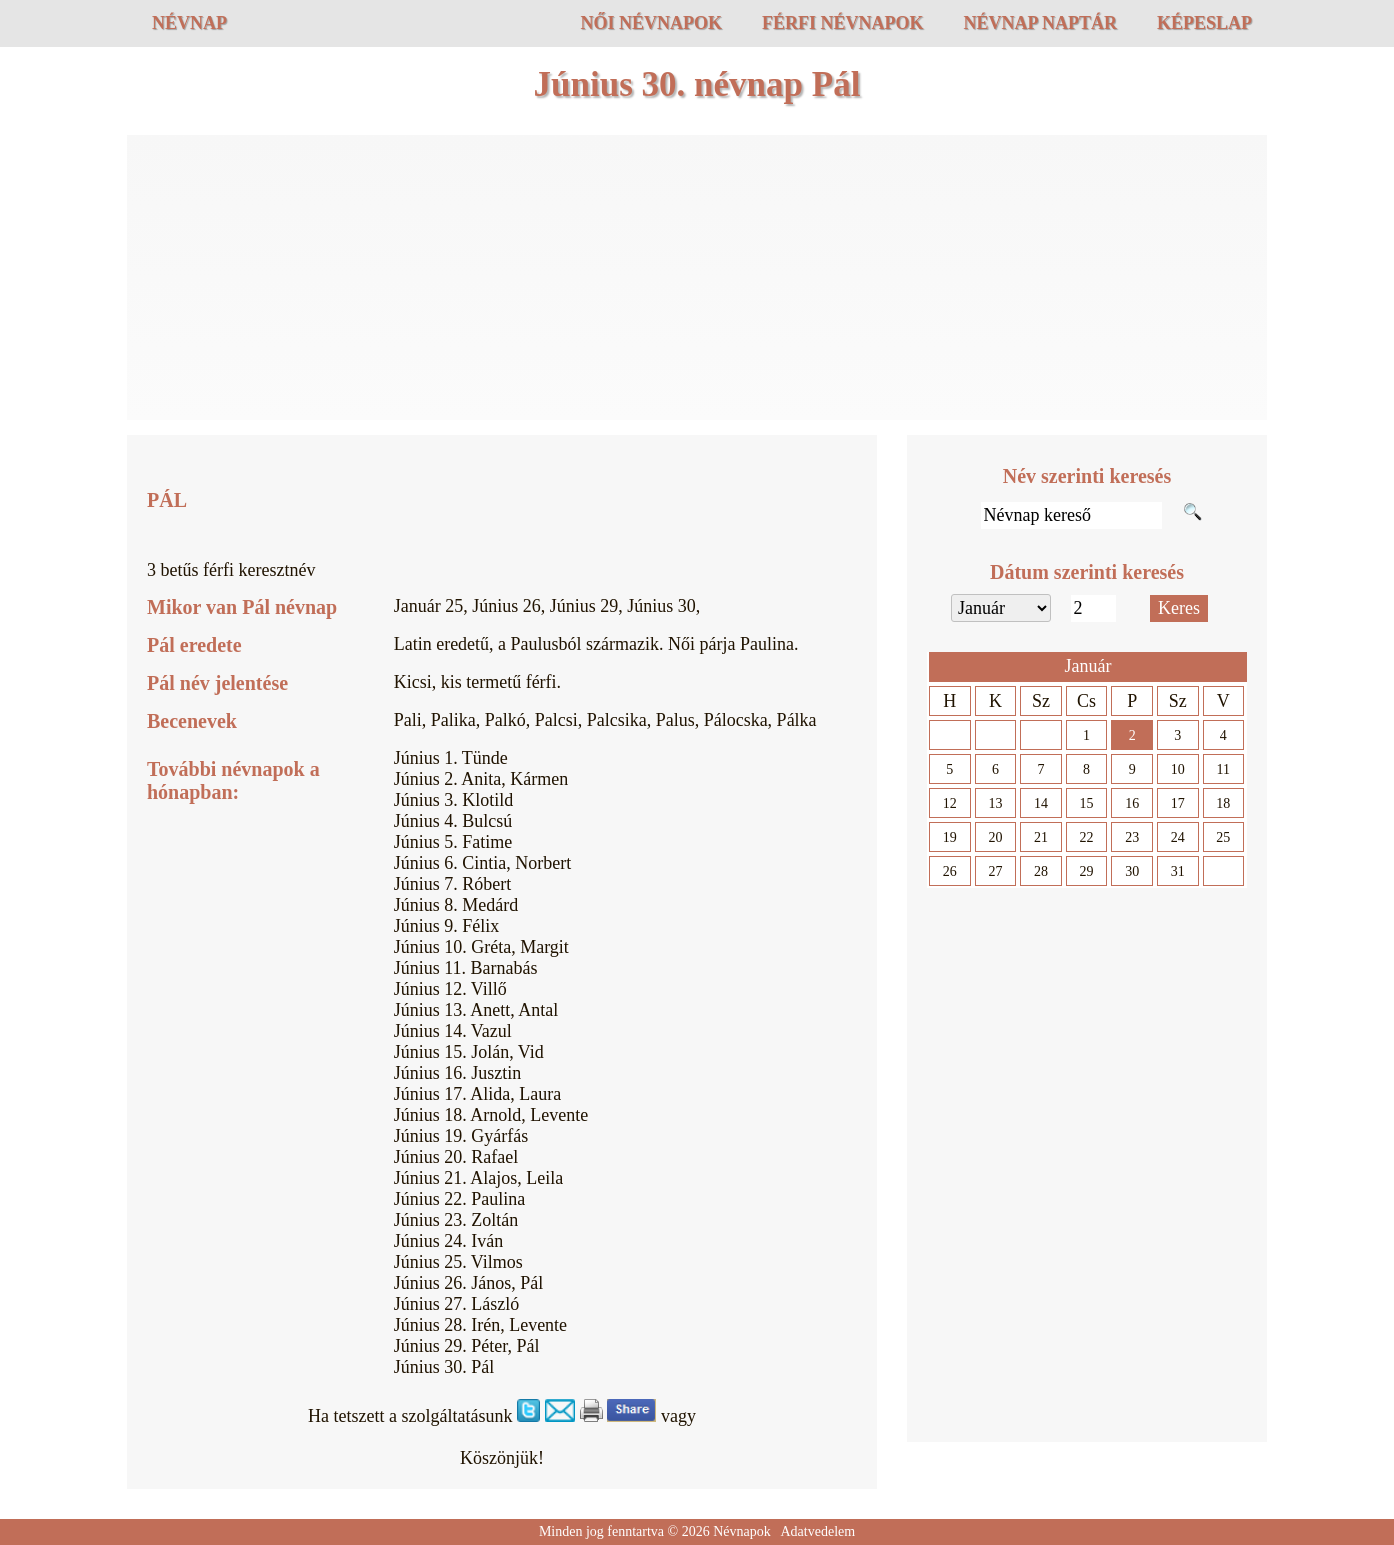 Image resolution: width=1394 pixels, height=1545 pixels. I want to click on 30, so click(1132, 871).